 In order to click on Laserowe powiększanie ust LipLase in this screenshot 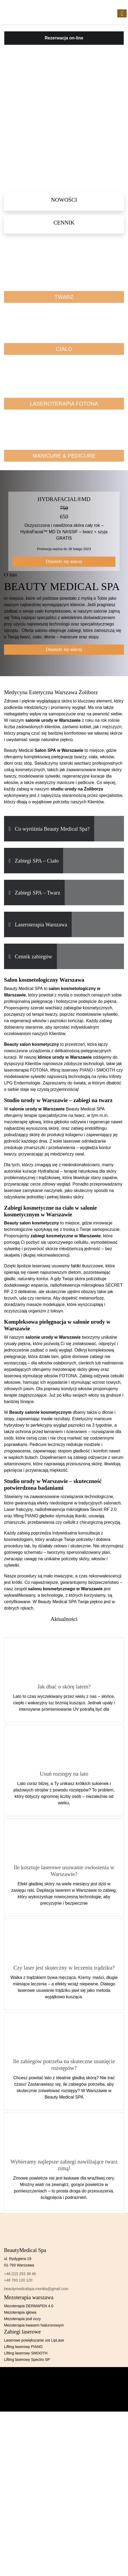, I will do `click(34, 2340)`.